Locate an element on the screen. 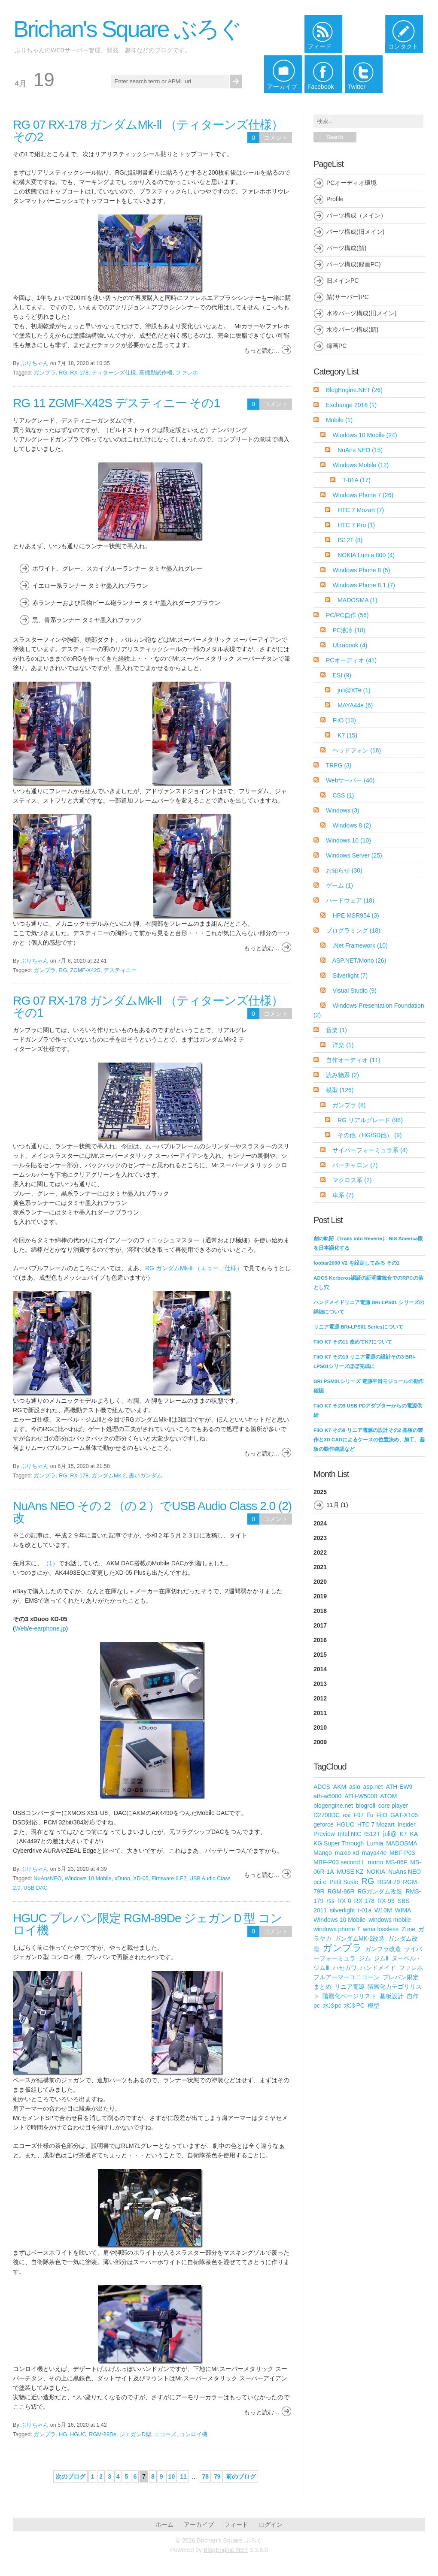 The height and width of the screenshot is (2576, 438). 2018 is located at coordinates (320, 1610).